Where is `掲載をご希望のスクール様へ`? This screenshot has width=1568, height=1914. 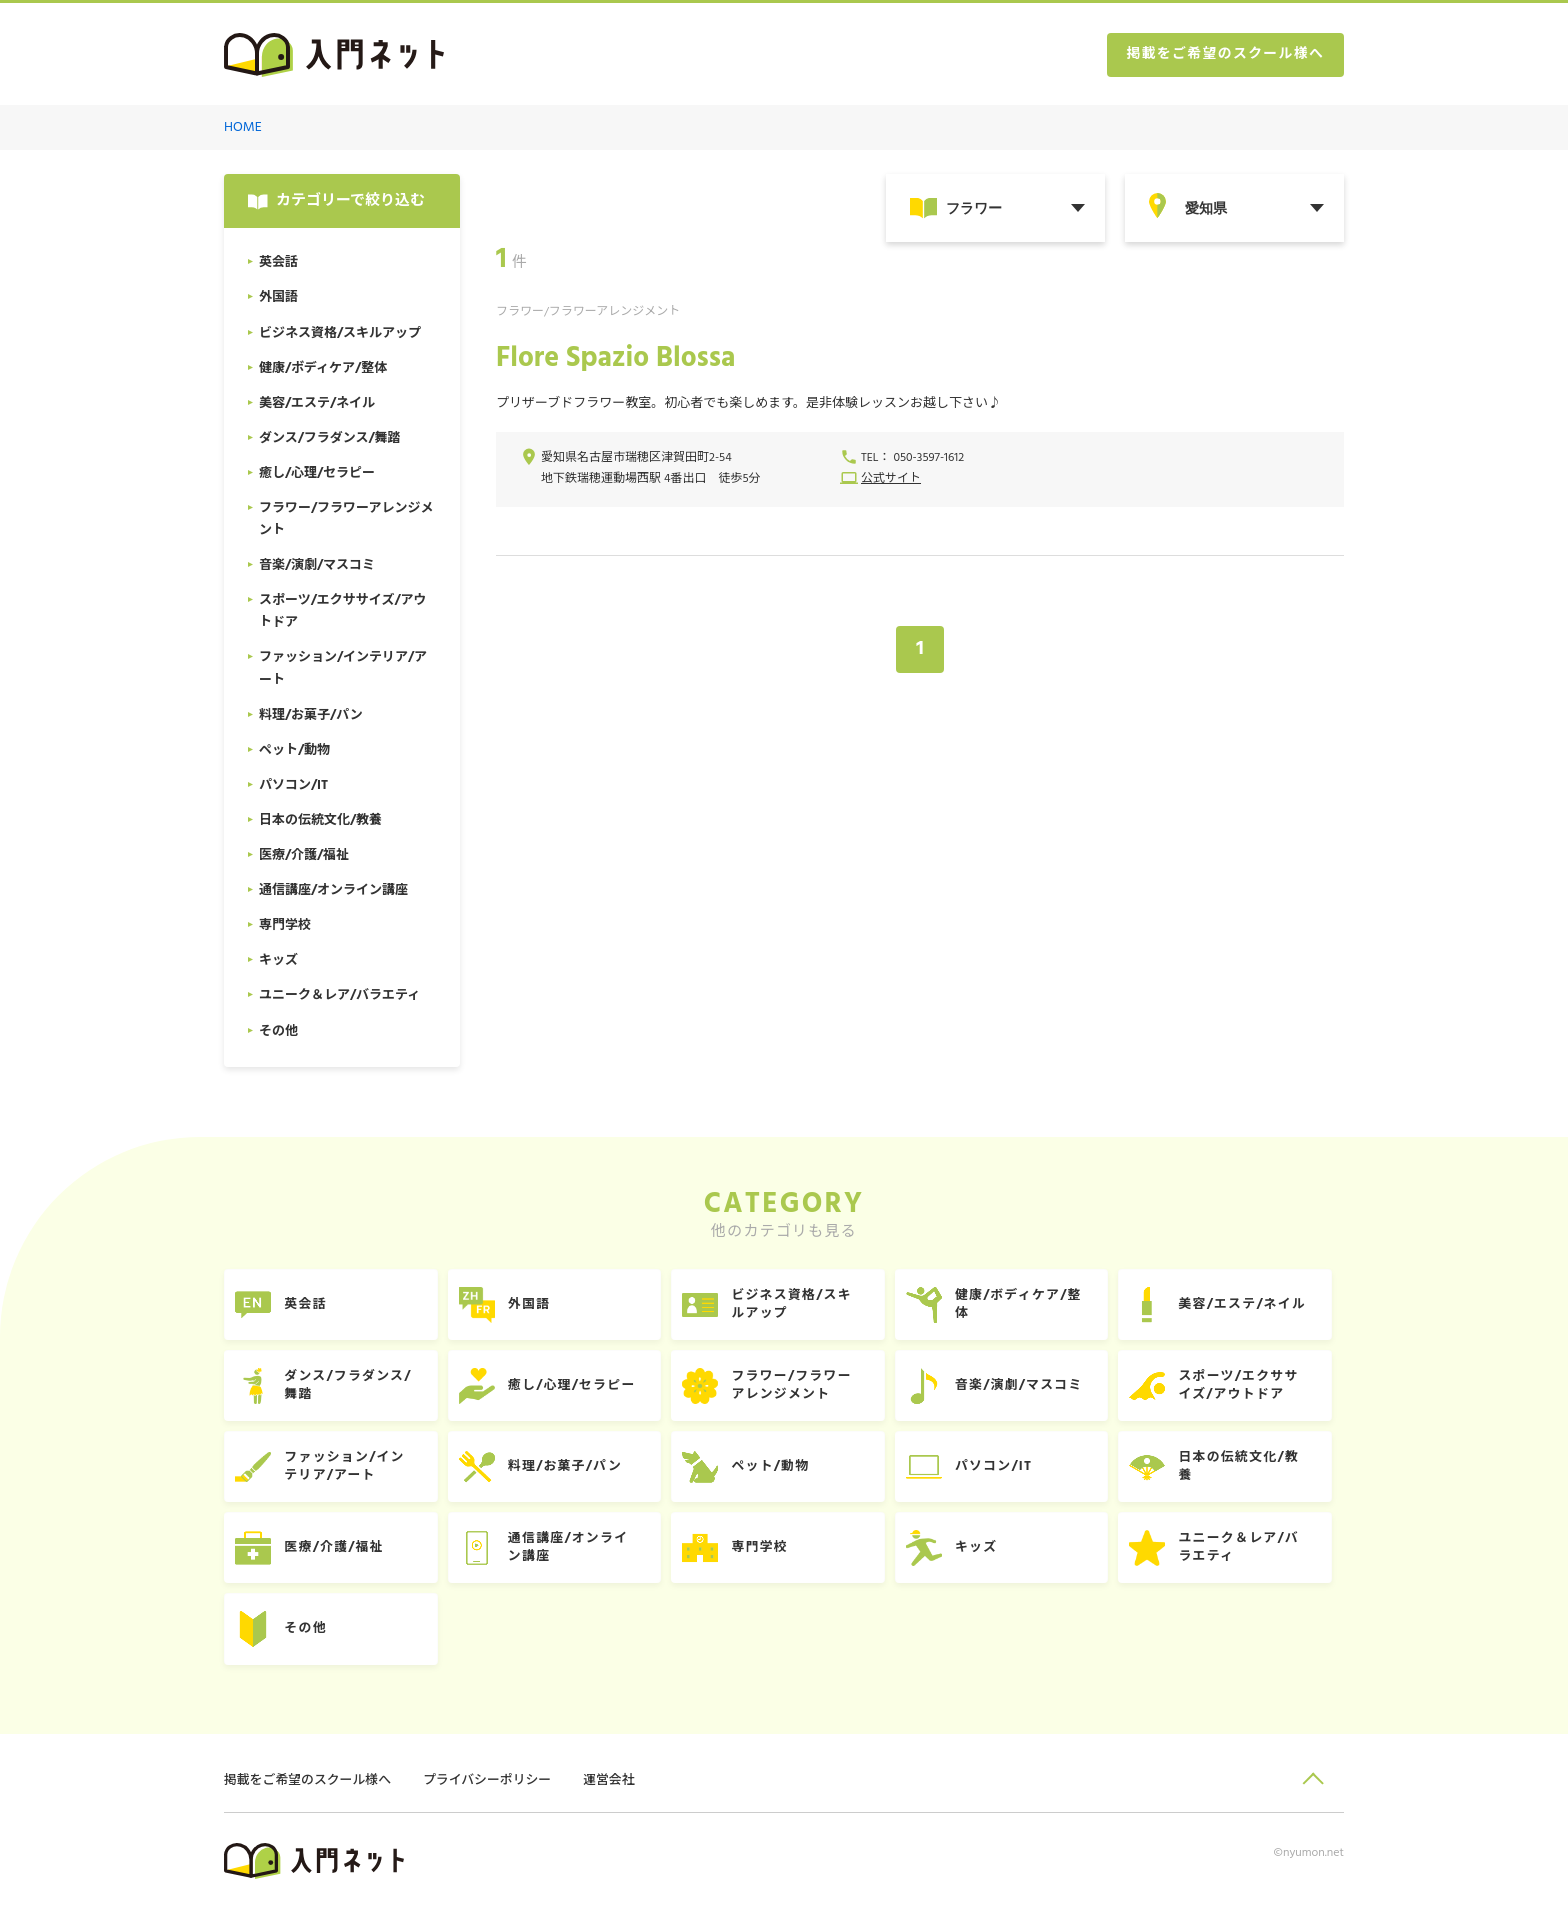 掲載をご希望のスクール様へ is located at coordinates (1224, 55).